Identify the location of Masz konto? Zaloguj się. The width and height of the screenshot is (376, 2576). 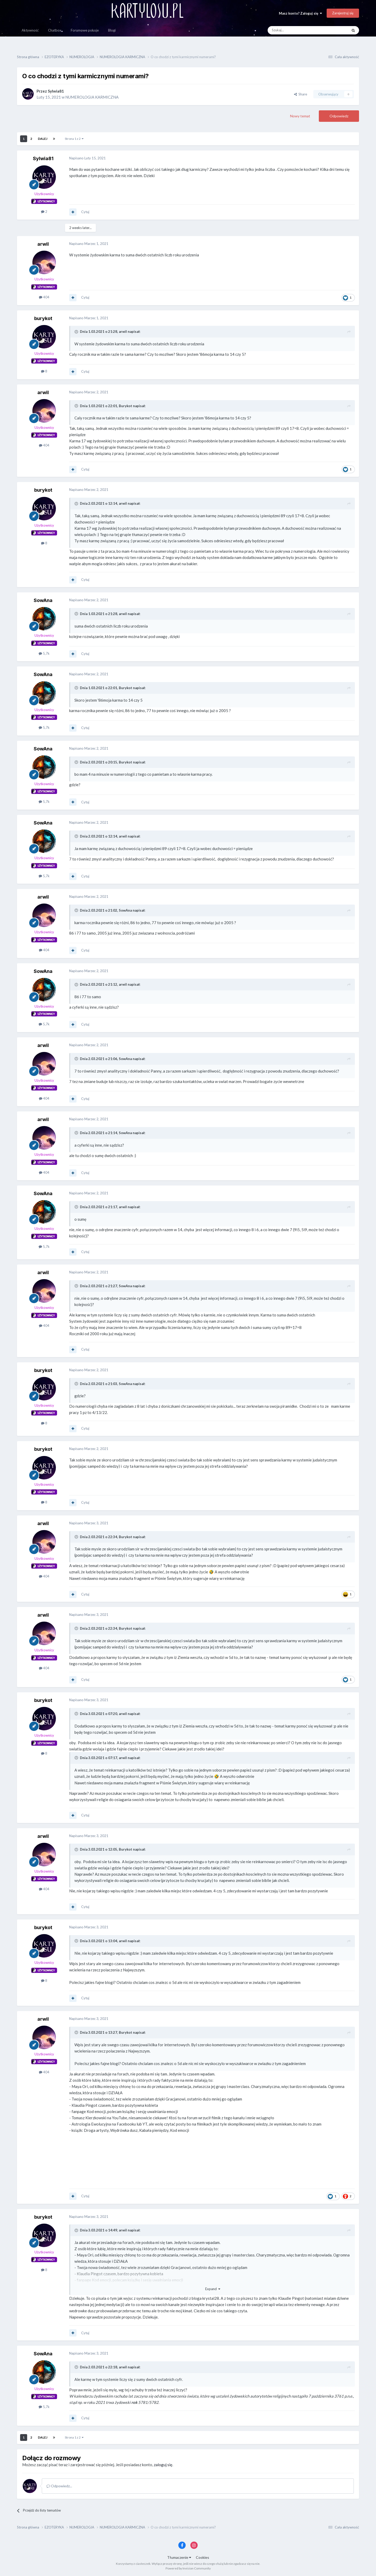
(300, 13).